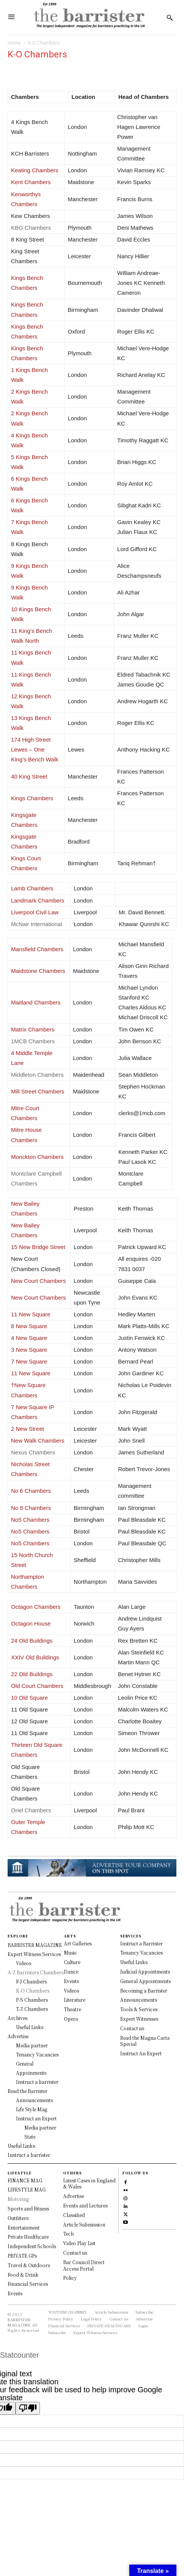  Describe the element at coordinates (31, 182) in the screenshot. I see `Kent Chambers` at that location.